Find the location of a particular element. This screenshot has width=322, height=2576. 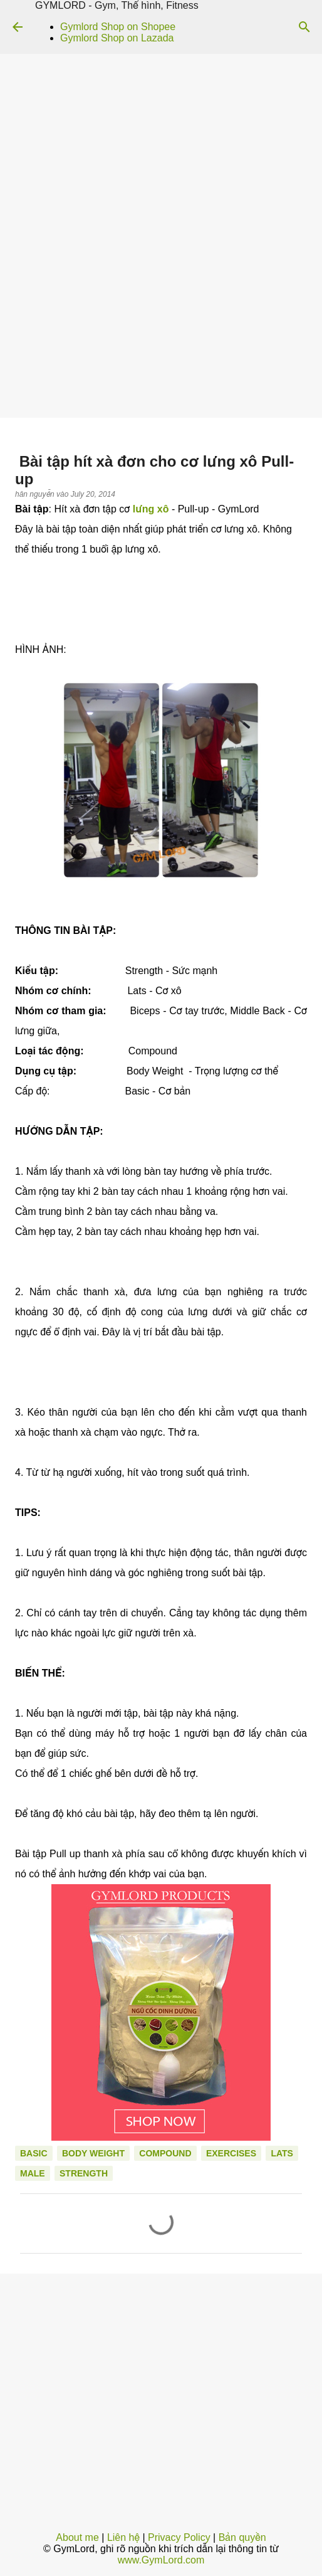

Exercises is located at coordinates (231, 2153).